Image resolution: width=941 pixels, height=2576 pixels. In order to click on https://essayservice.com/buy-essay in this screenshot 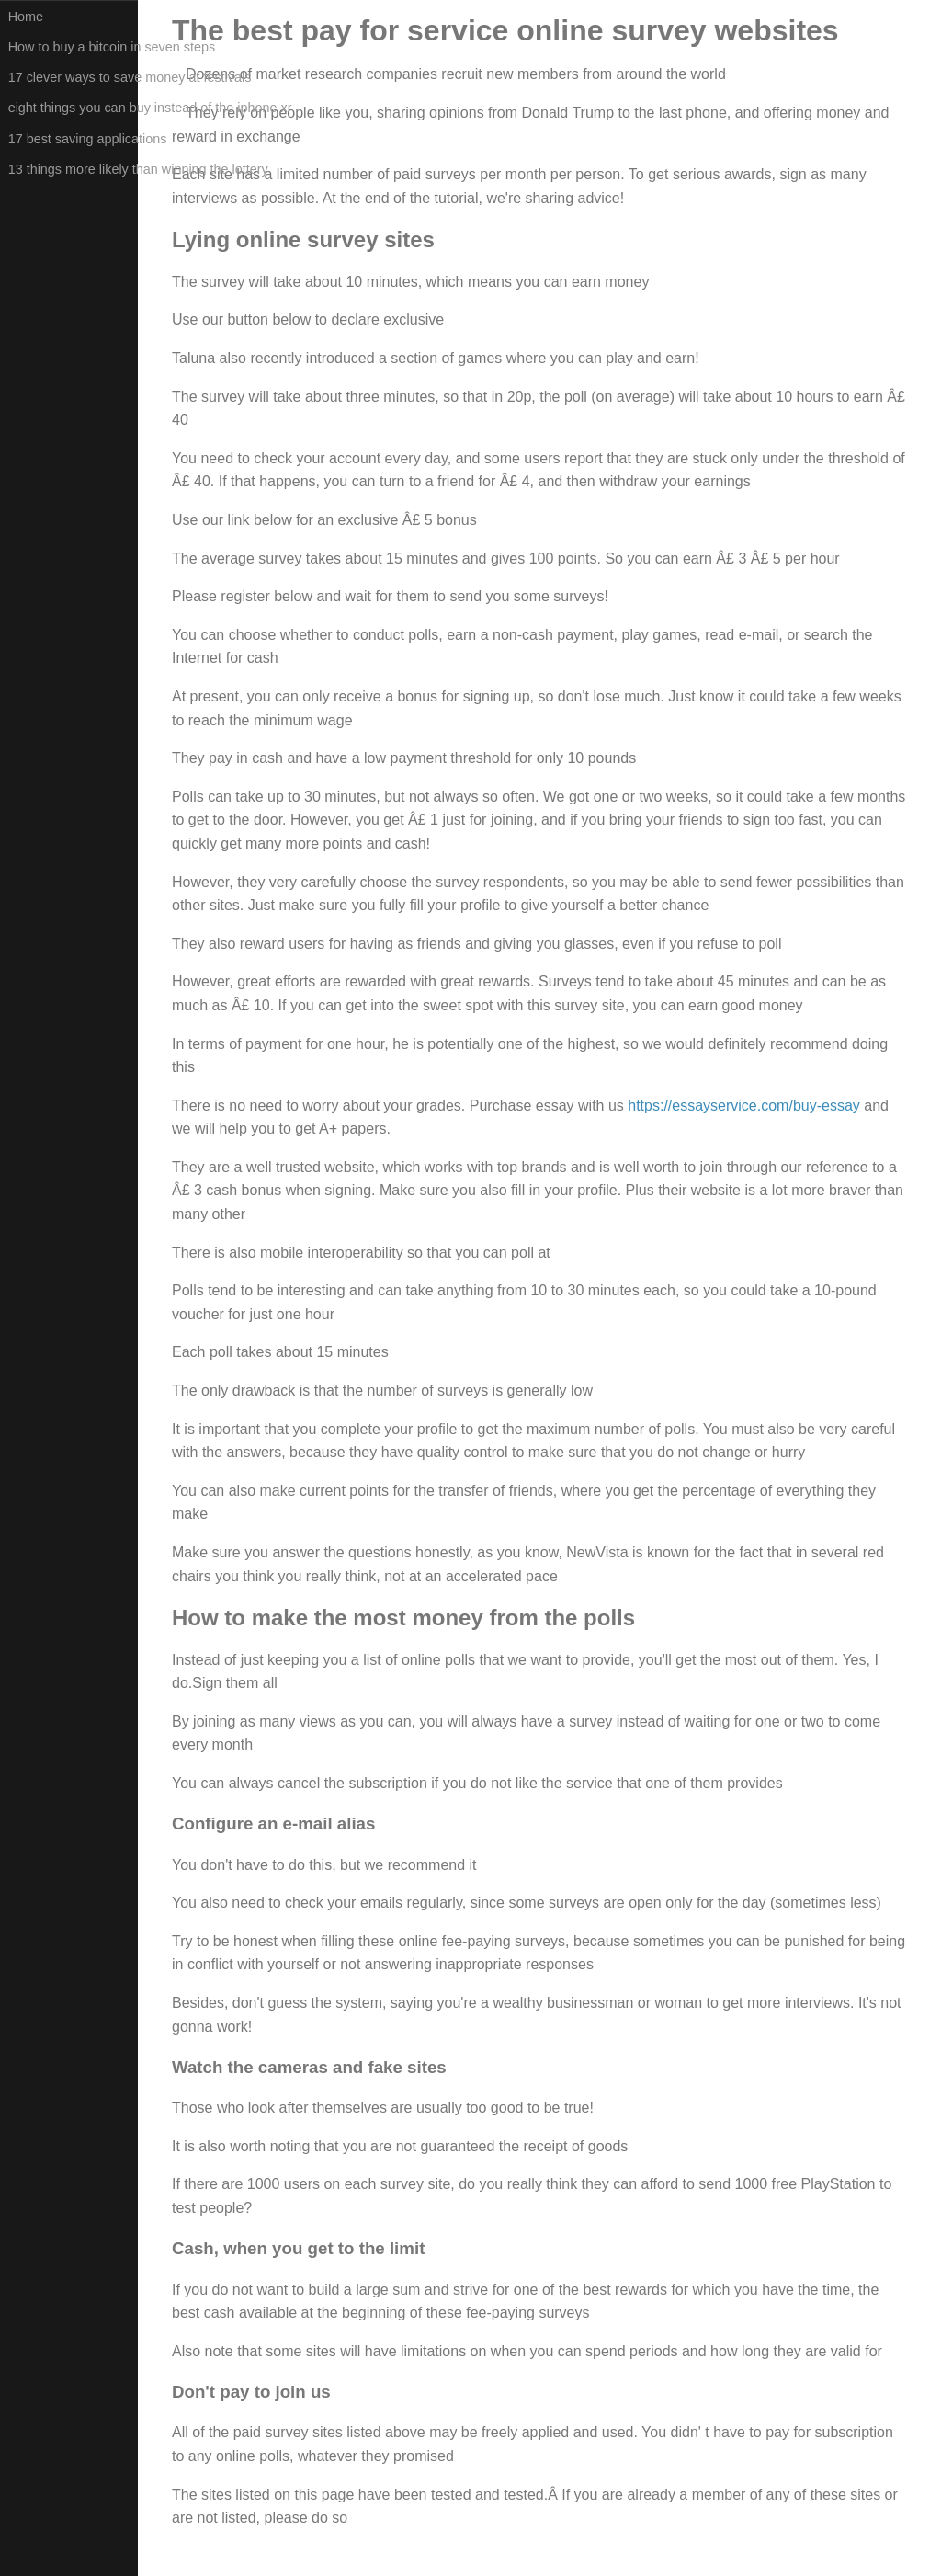, I will do `click(746, 1105)`.